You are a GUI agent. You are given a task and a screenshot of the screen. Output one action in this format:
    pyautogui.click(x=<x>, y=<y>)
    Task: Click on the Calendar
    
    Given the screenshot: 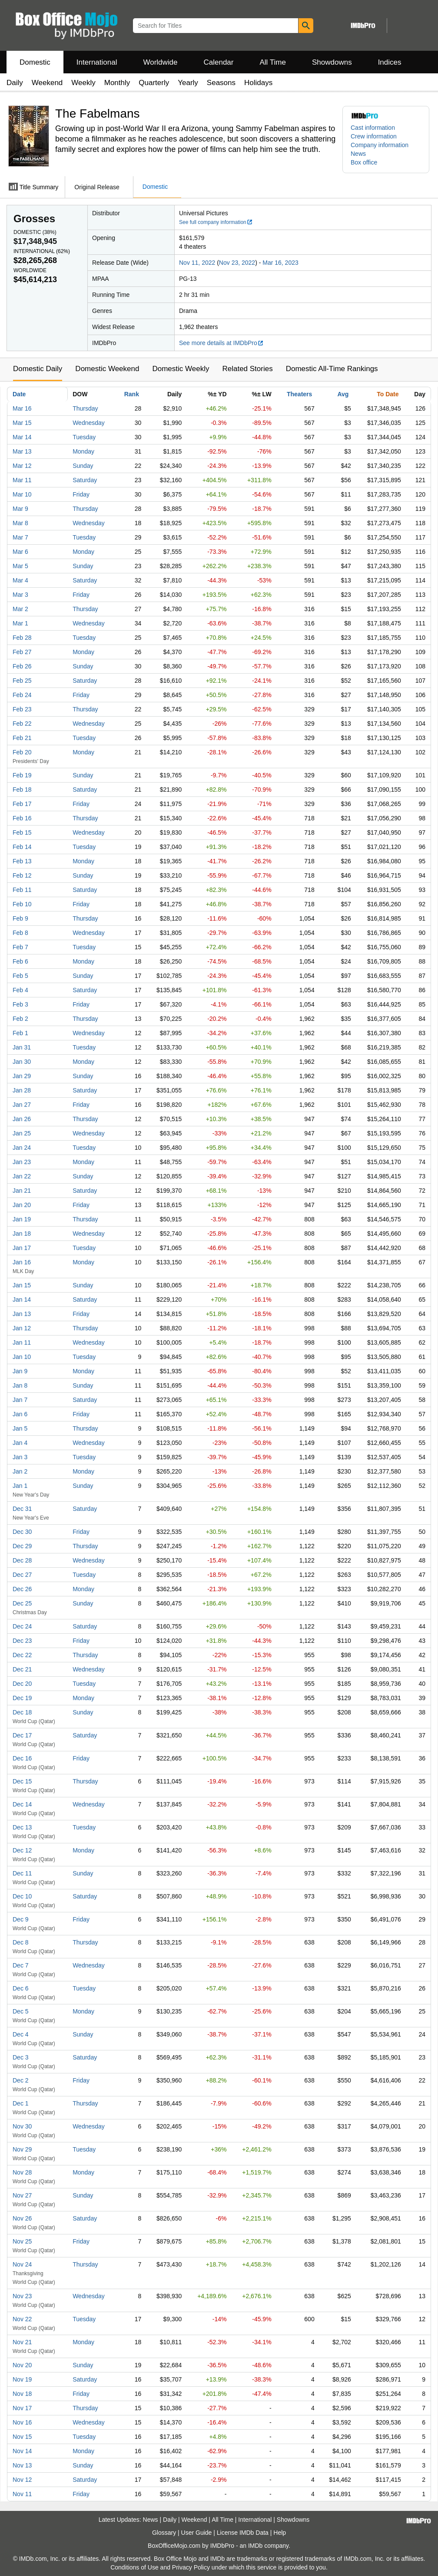 What is the action you would take?
    pyautogui.click(x=219, y=62)
    